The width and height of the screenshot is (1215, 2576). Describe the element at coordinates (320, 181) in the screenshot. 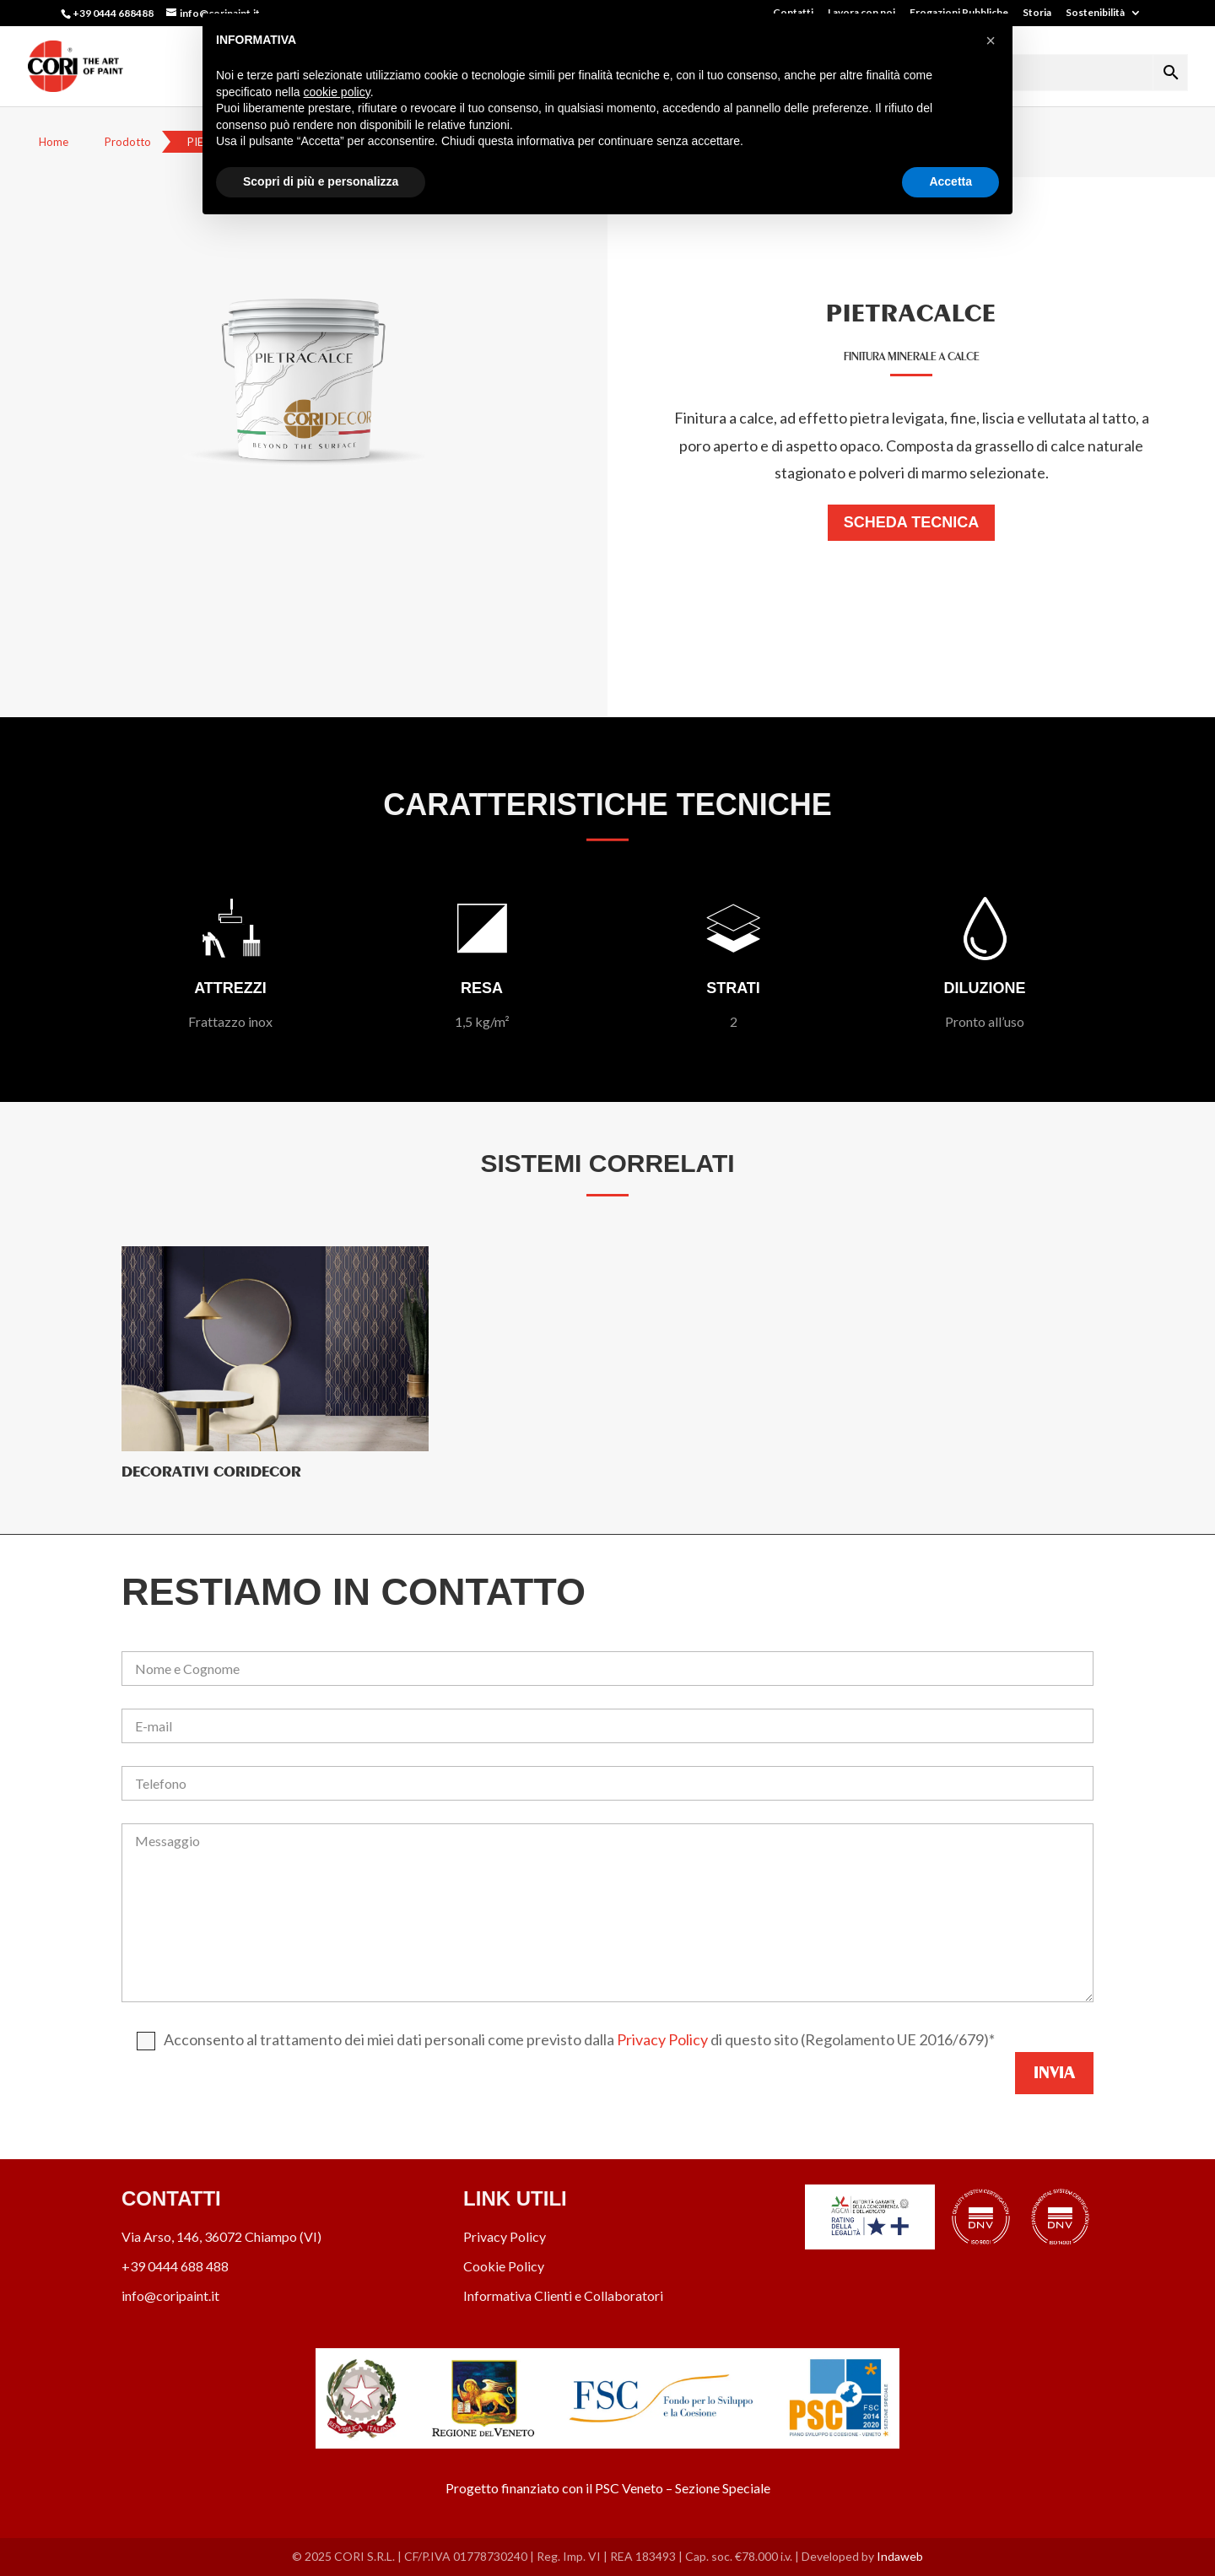

I see `Scopri di più e personalizza [button]` at that location.